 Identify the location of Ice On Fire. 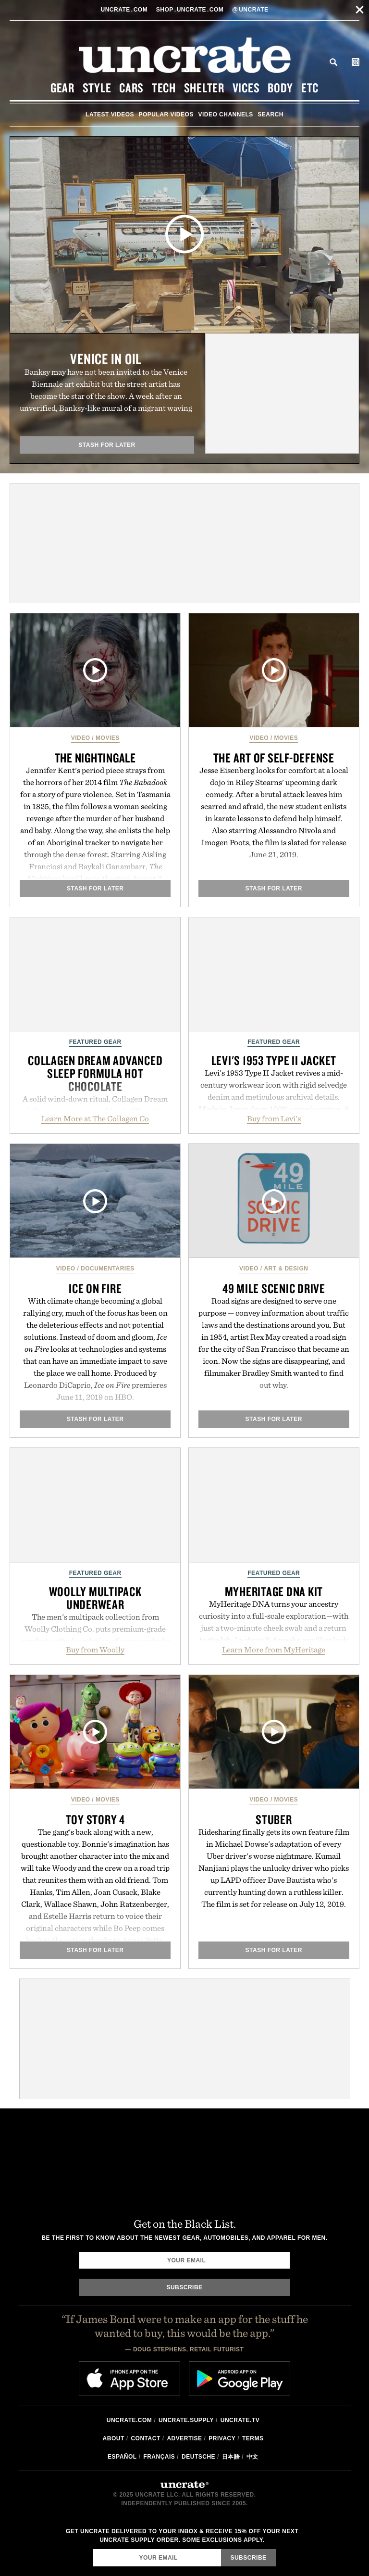
(95, 1288).